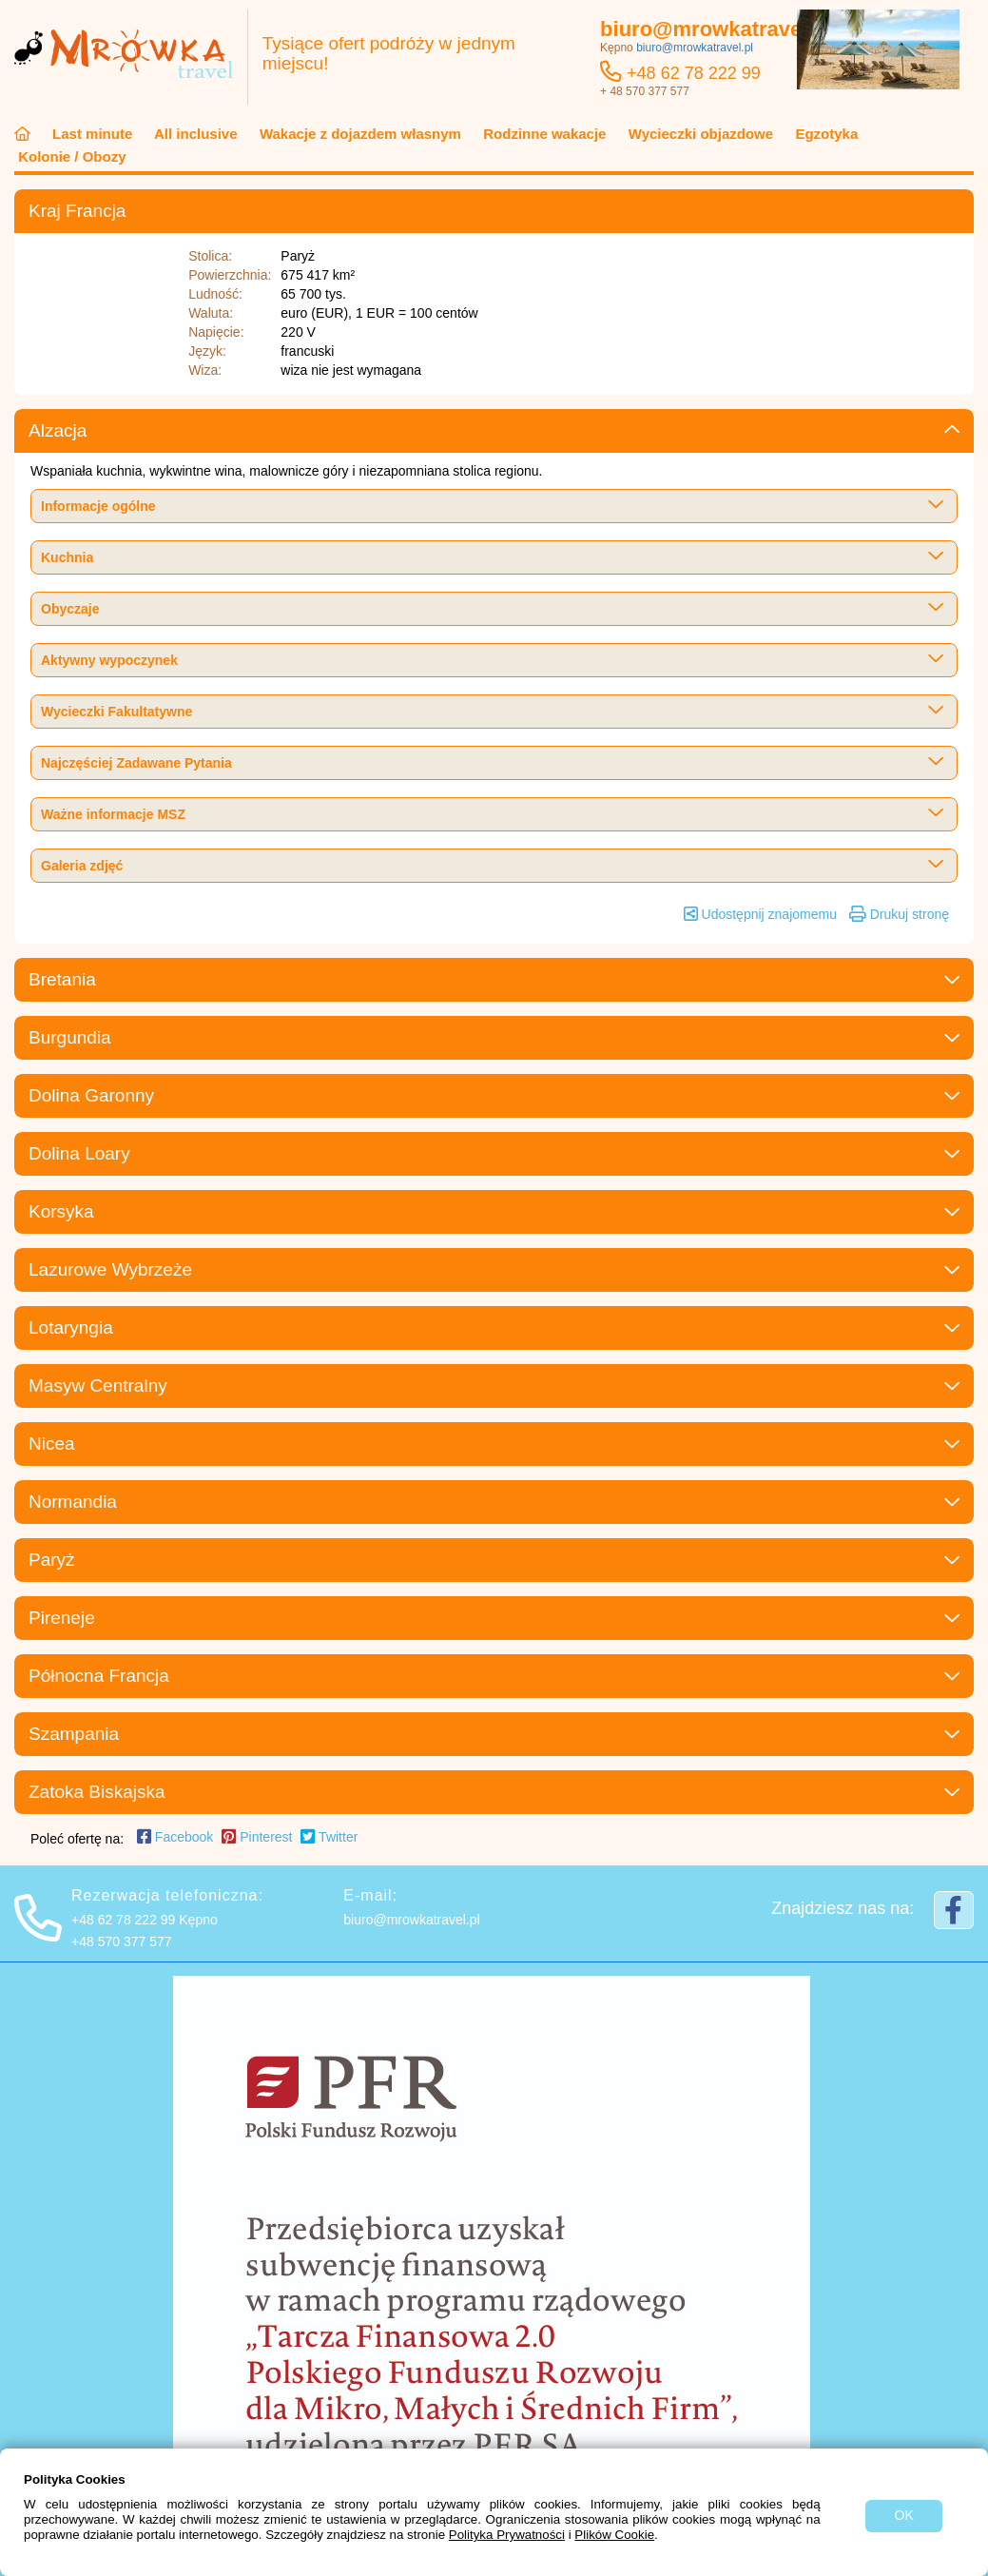 This screenshot has height=2576, width=988. What do you see at coordinates (92, 134) in the screenshot?
I see `Last minute` at bounding box center [92, 134].